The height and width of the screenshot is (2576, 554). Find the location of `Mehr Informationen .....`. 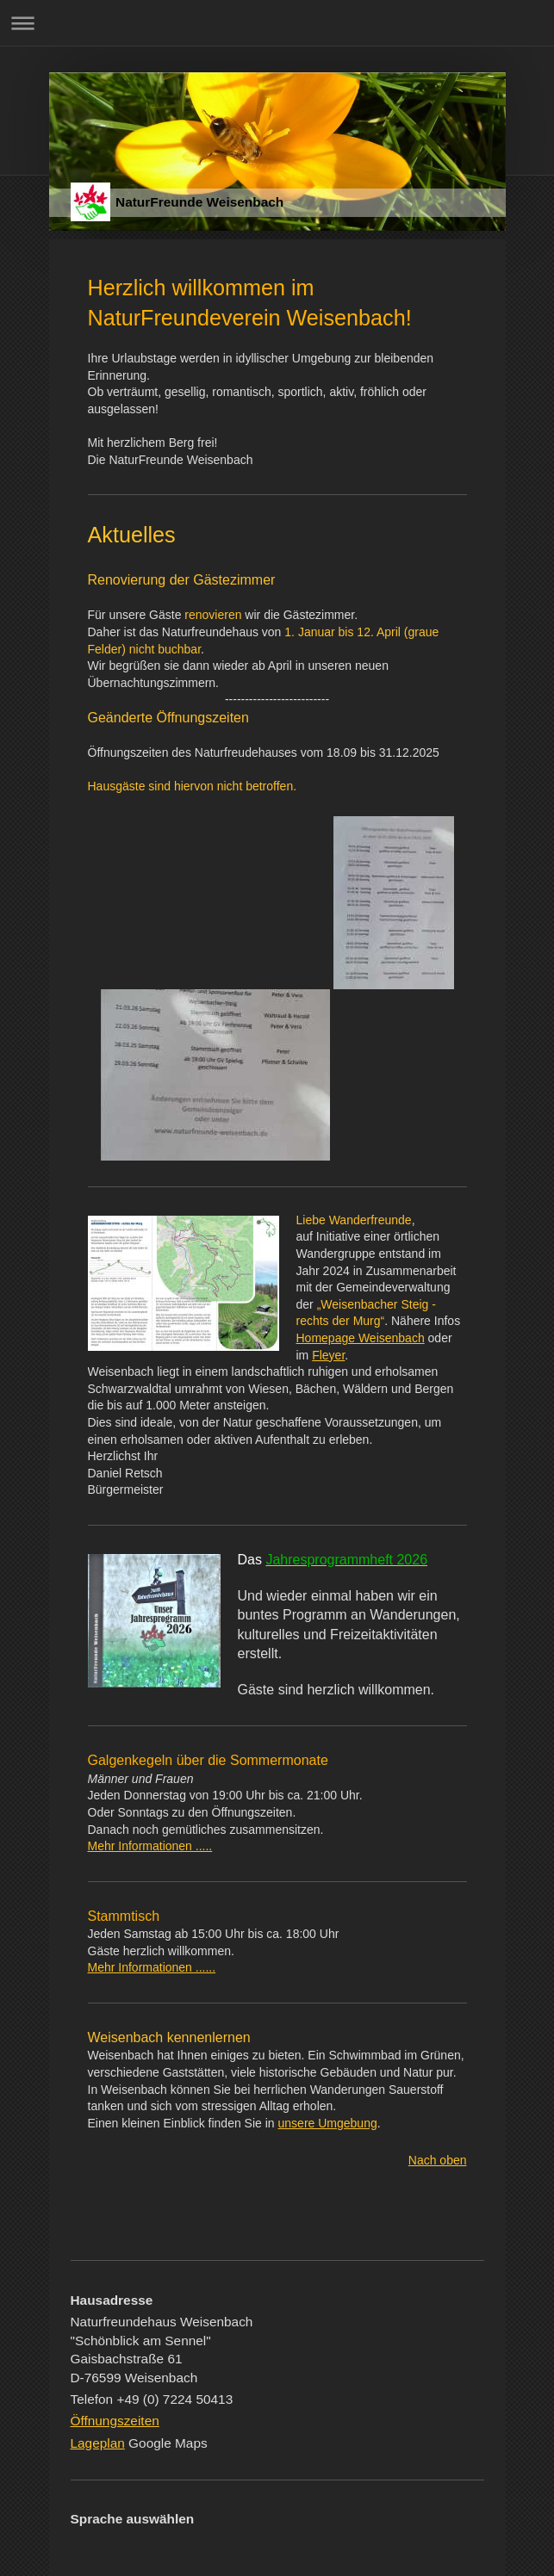

Mehr Informationen ..... is located at coordinates (150, 1846).